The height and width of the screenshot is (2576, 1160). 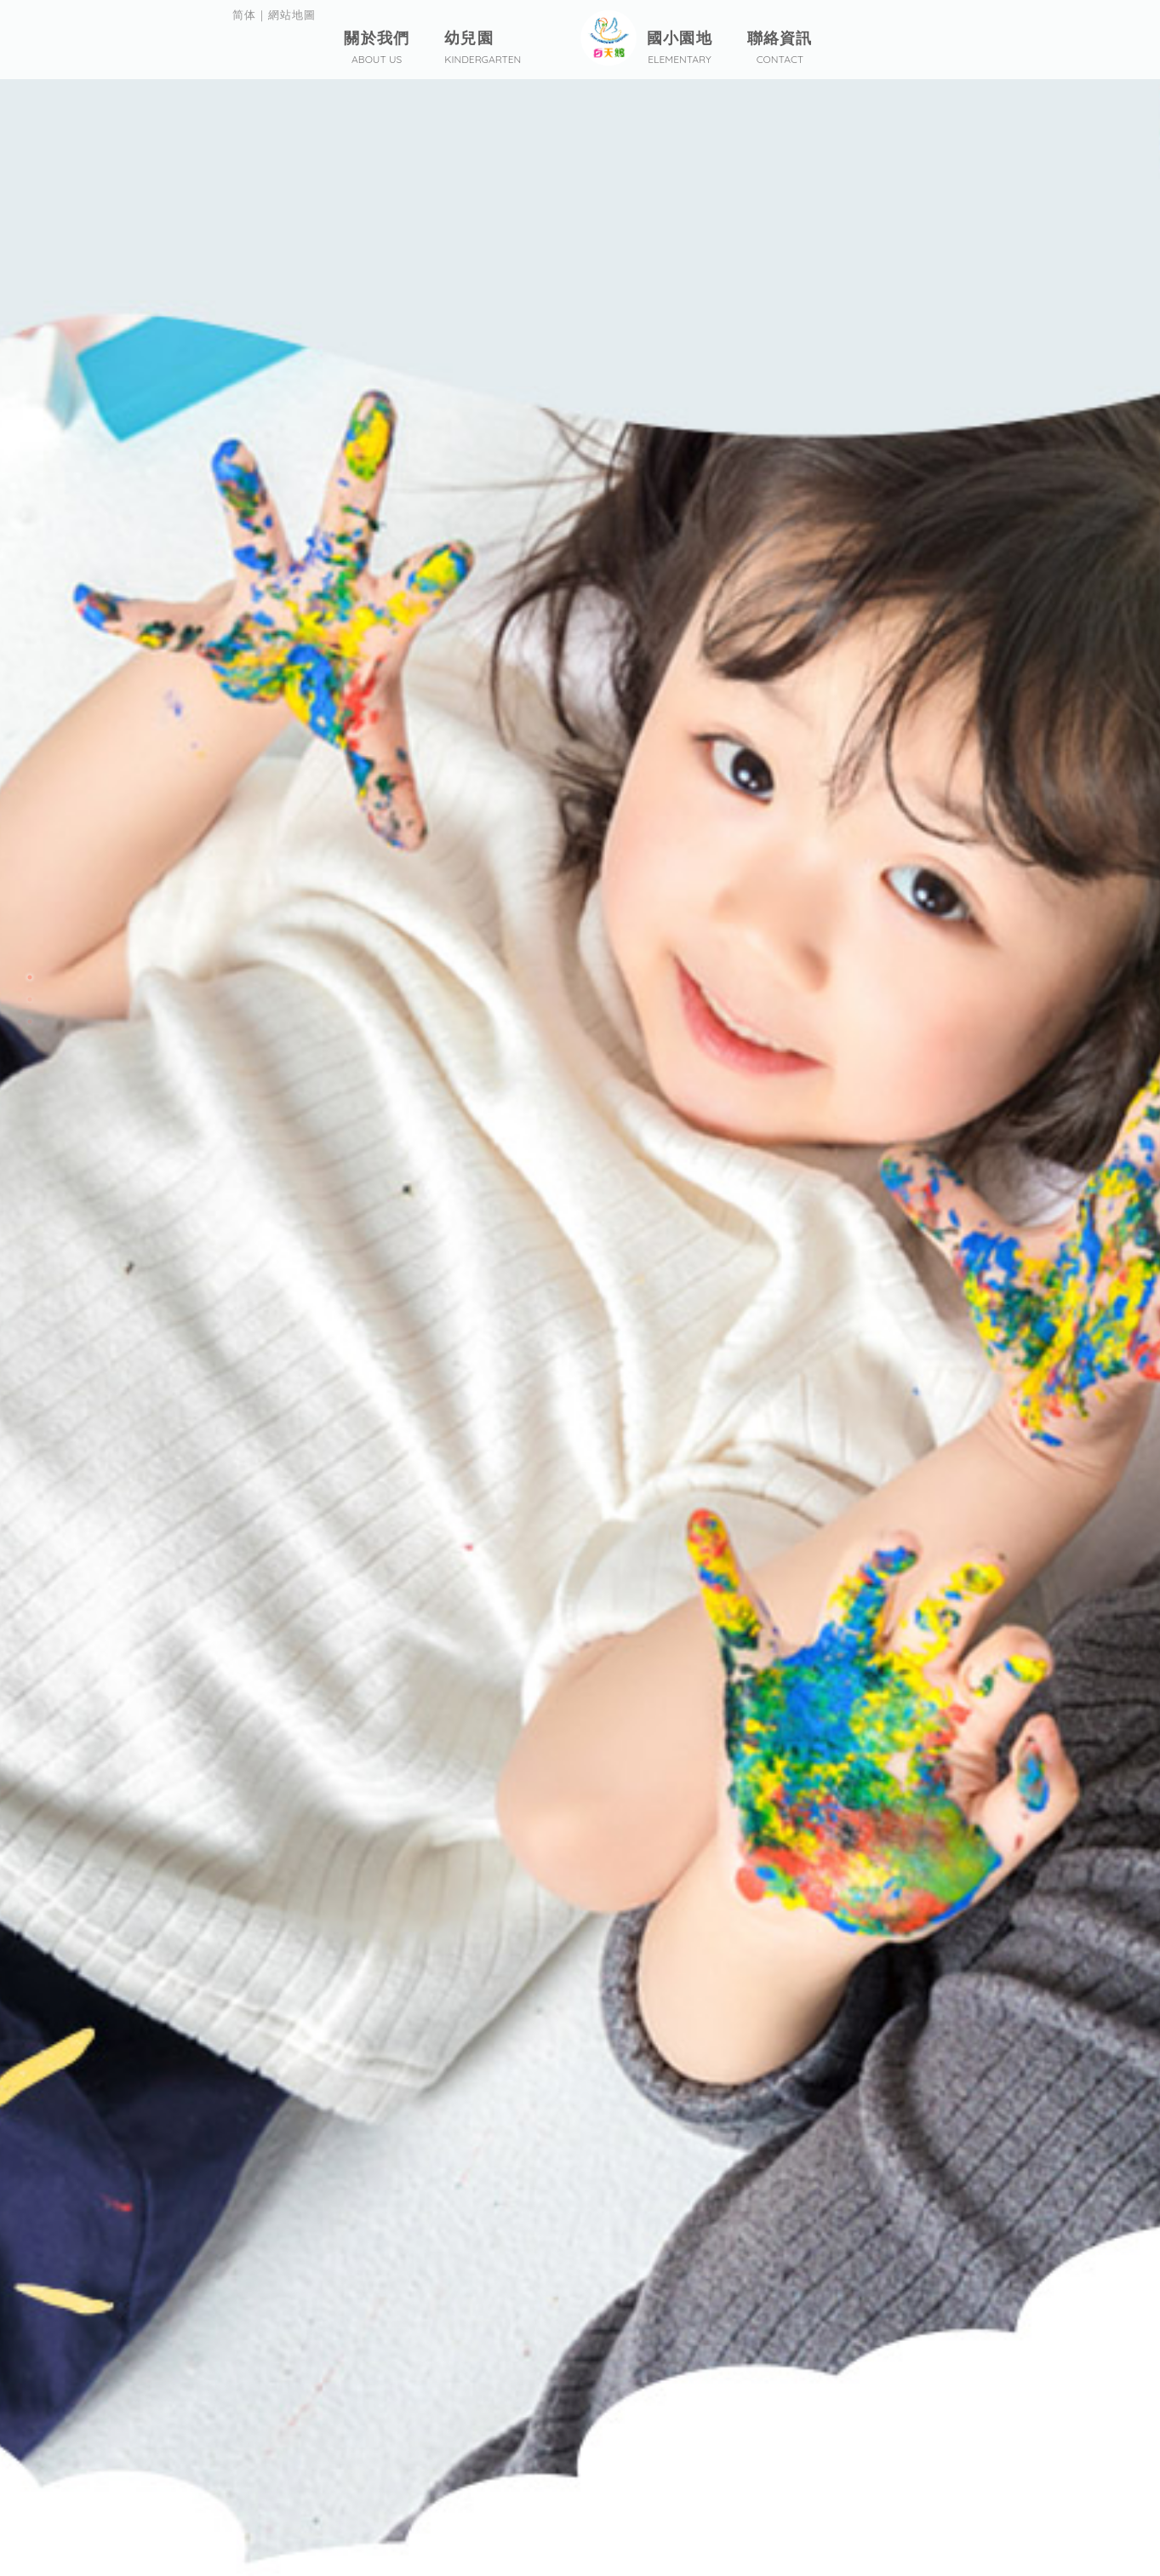 What do you see at coordinates (245, 17) in the screenshot?
I see `简体` at bounding box center [245, 17].